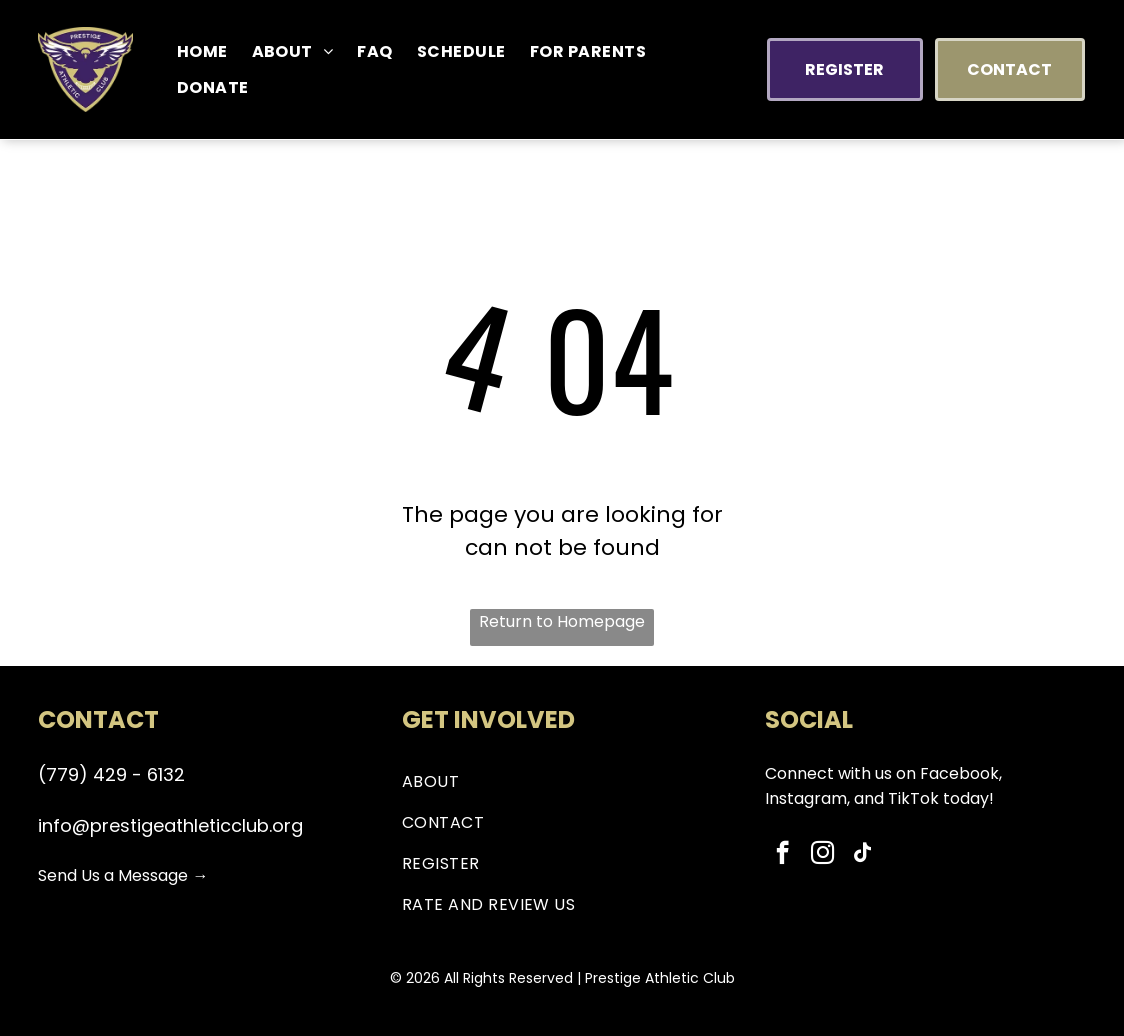  What do you see at coordinates (202, 51) in the screenshot?
I see `[menuitem]` at bounding box center [202, 51].